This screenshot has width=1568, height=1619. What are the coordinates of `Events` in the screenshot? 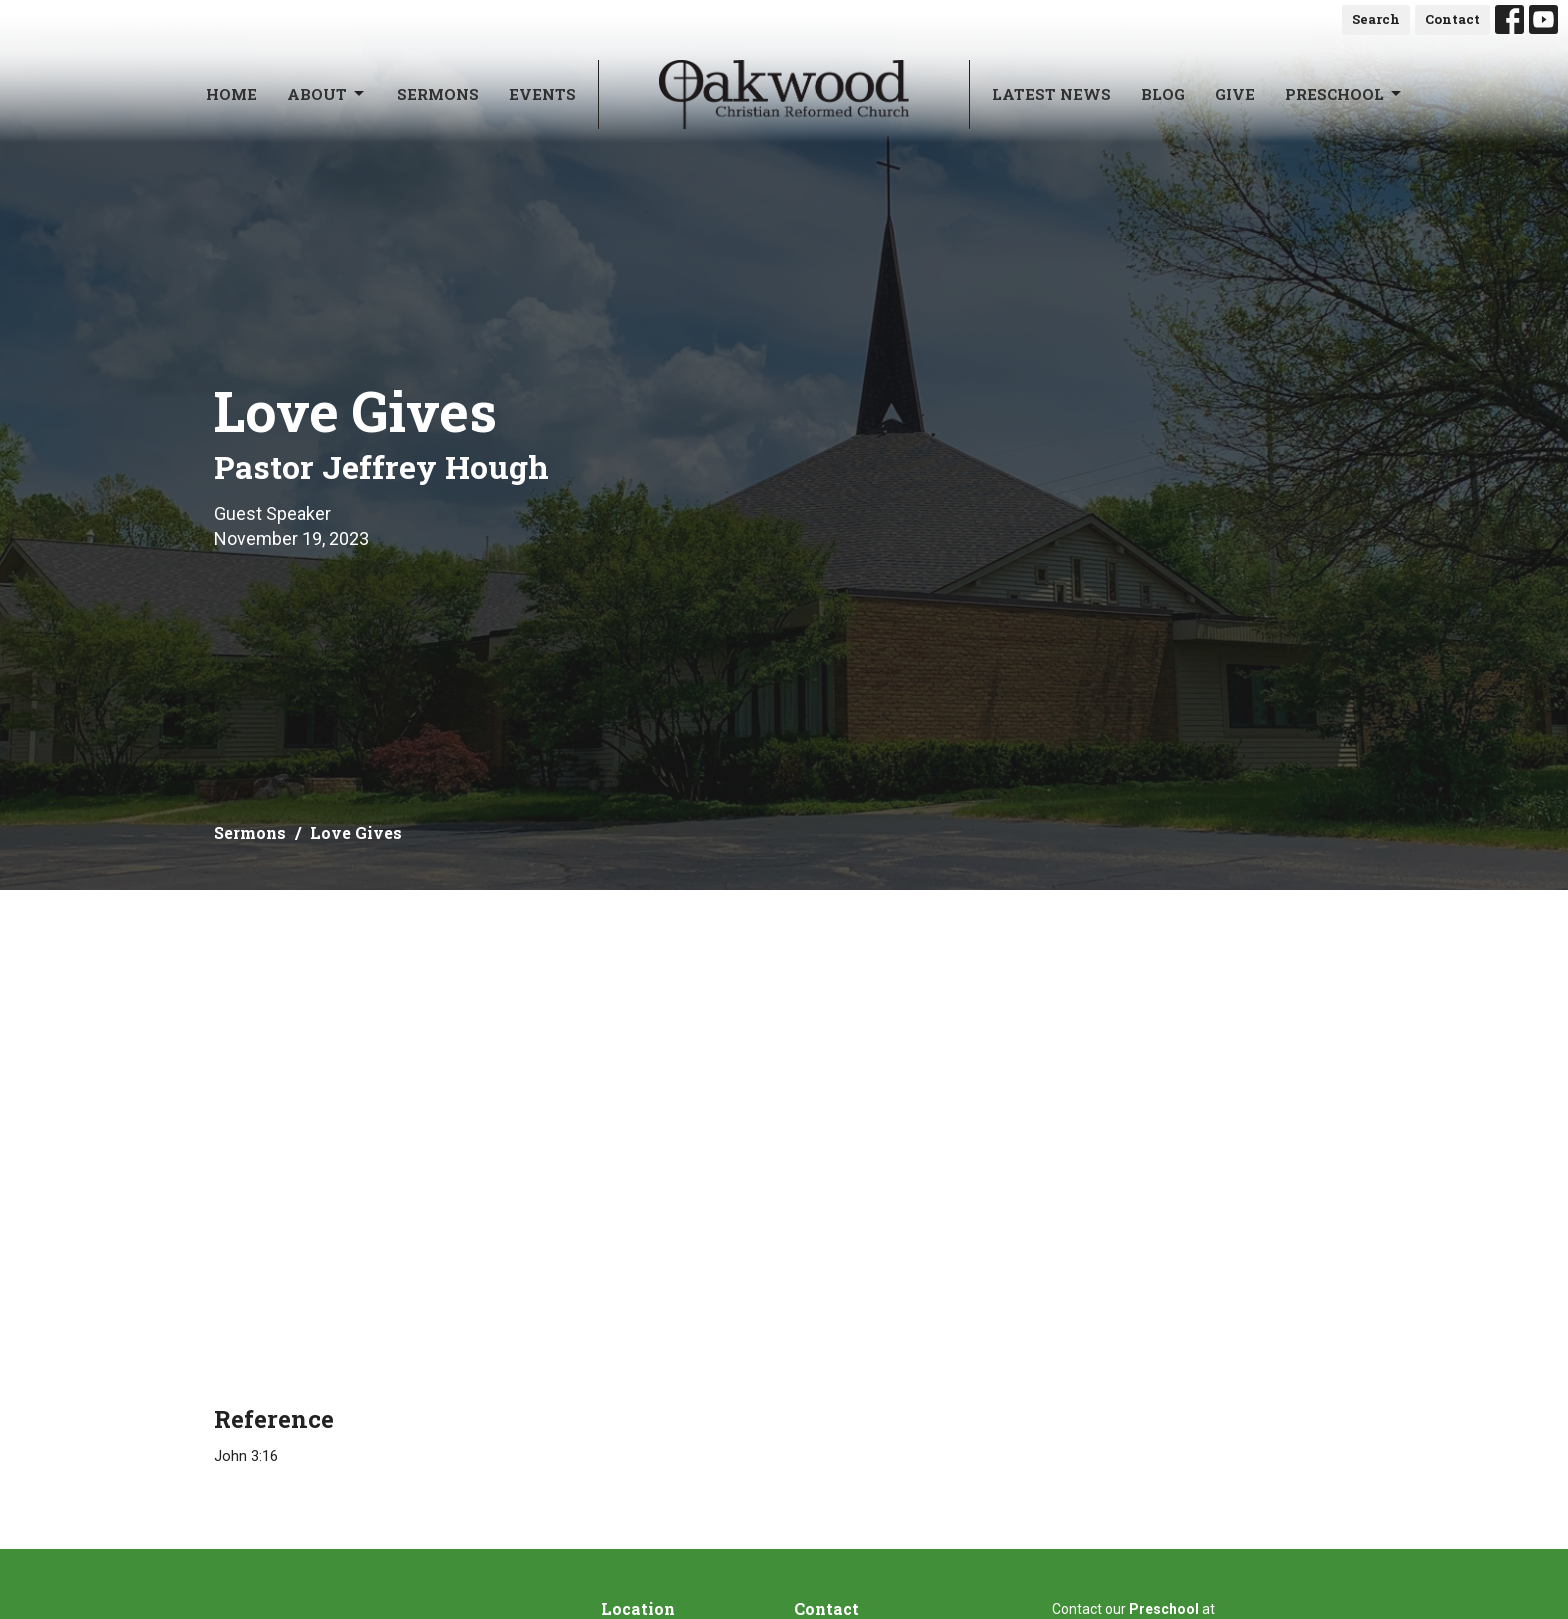 It's located at (542, 94).